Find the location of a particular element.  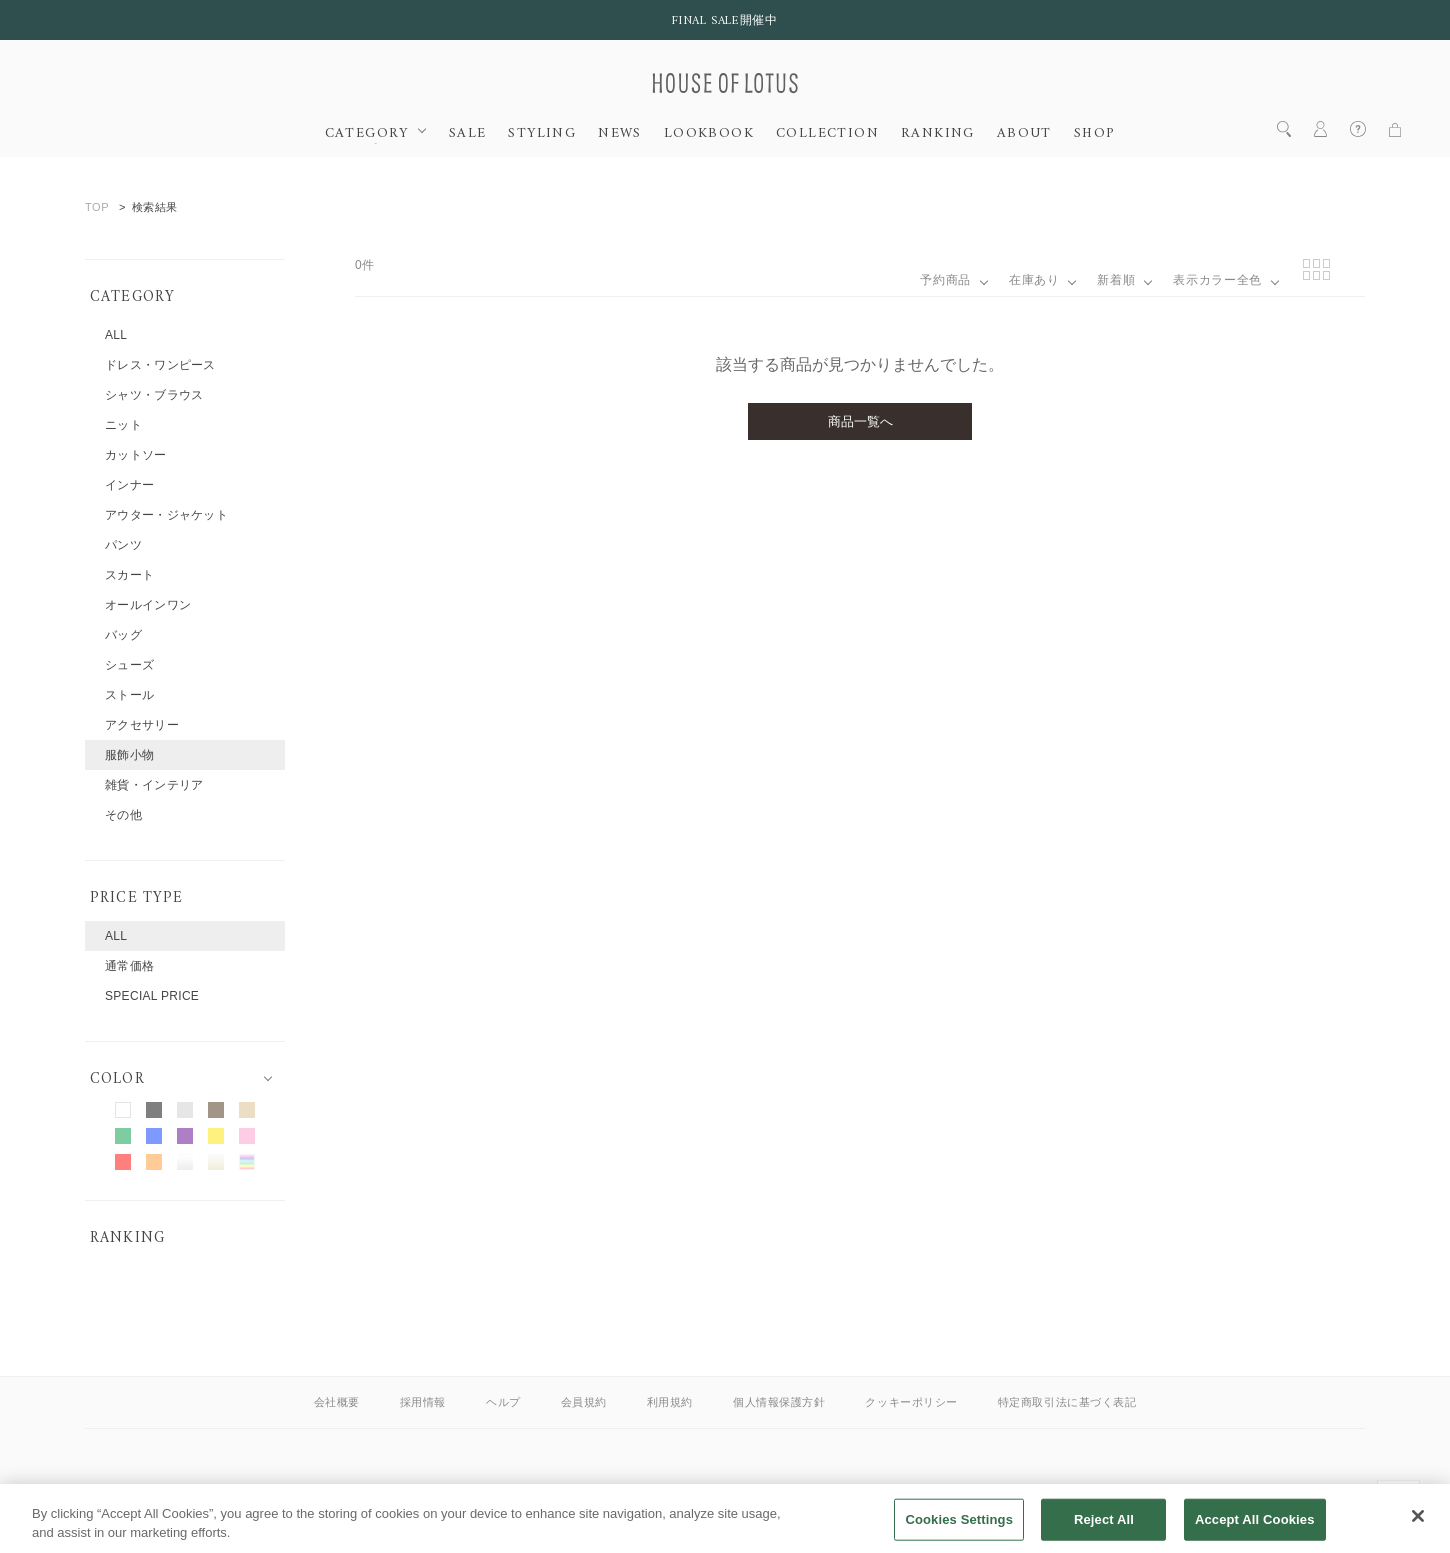

会員規約 is located at coordinates (584, 1402).